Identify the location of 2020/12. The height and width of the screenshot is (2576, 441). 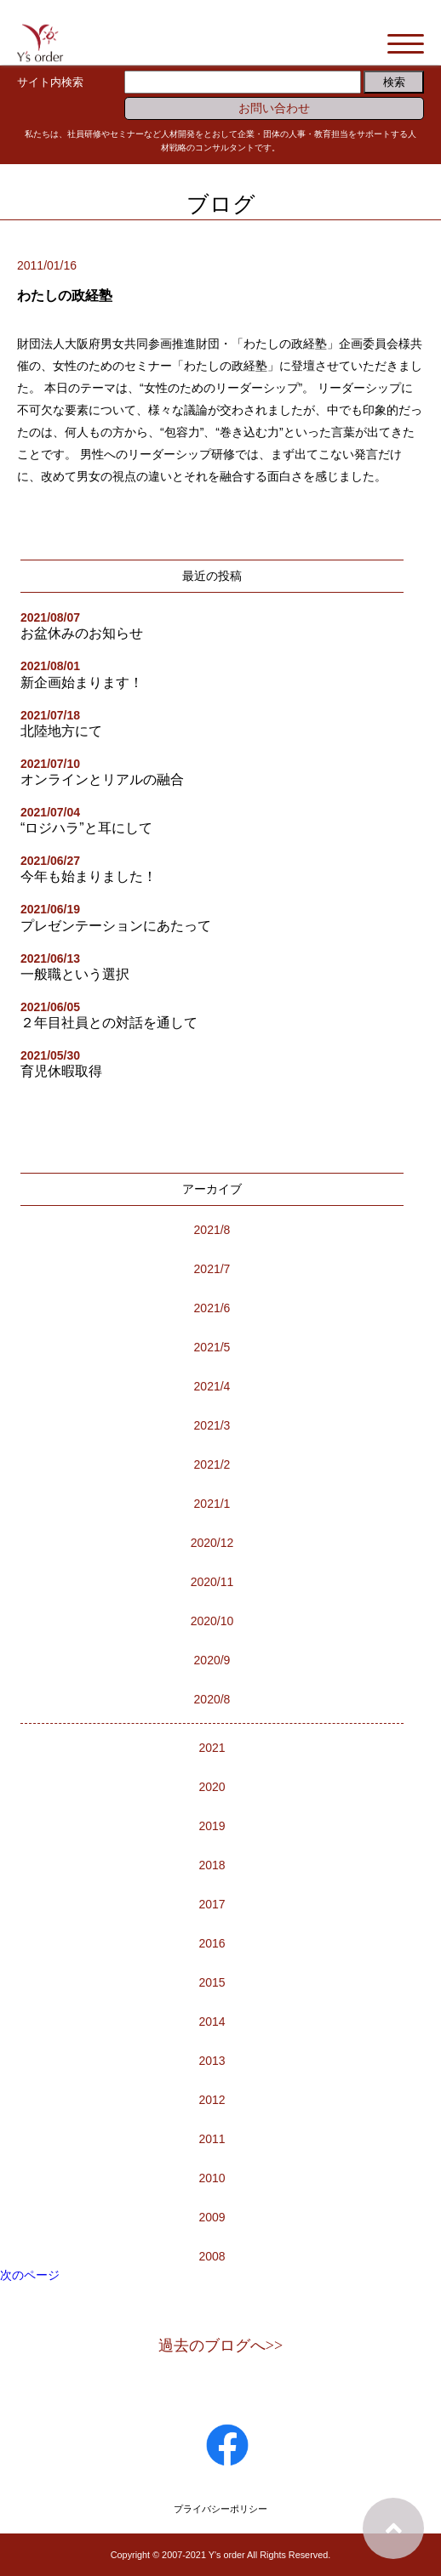
(212, 1543).